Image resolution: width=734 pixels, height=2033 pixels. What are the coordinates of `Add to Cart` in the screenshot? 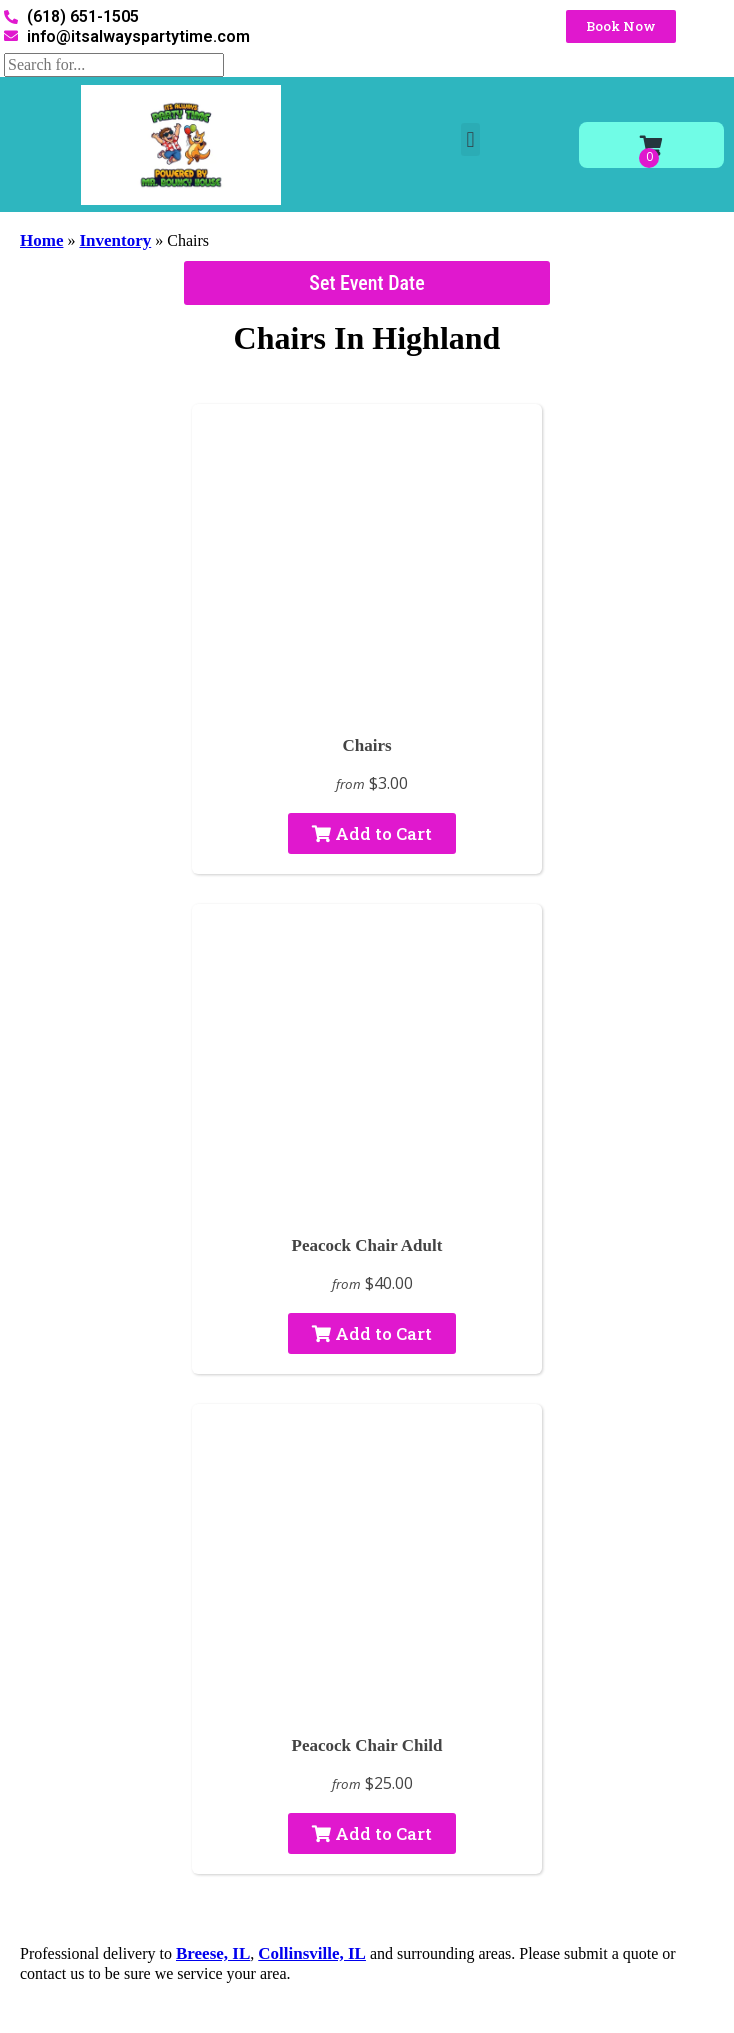 It's located at (372, 833).